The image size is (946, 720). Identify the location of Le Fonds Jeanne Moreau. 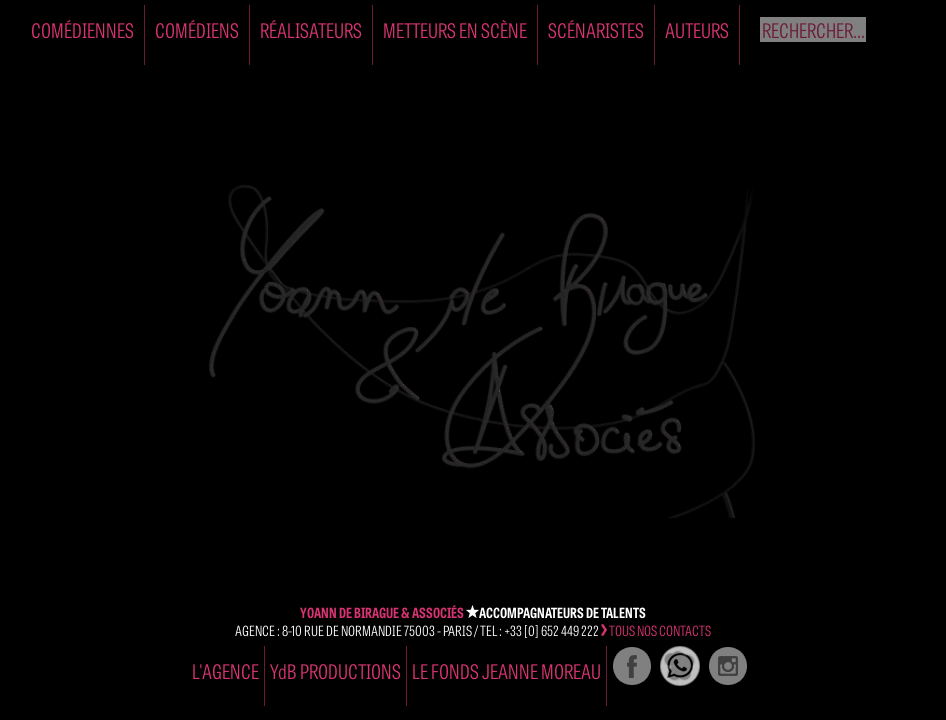
(506, 670).